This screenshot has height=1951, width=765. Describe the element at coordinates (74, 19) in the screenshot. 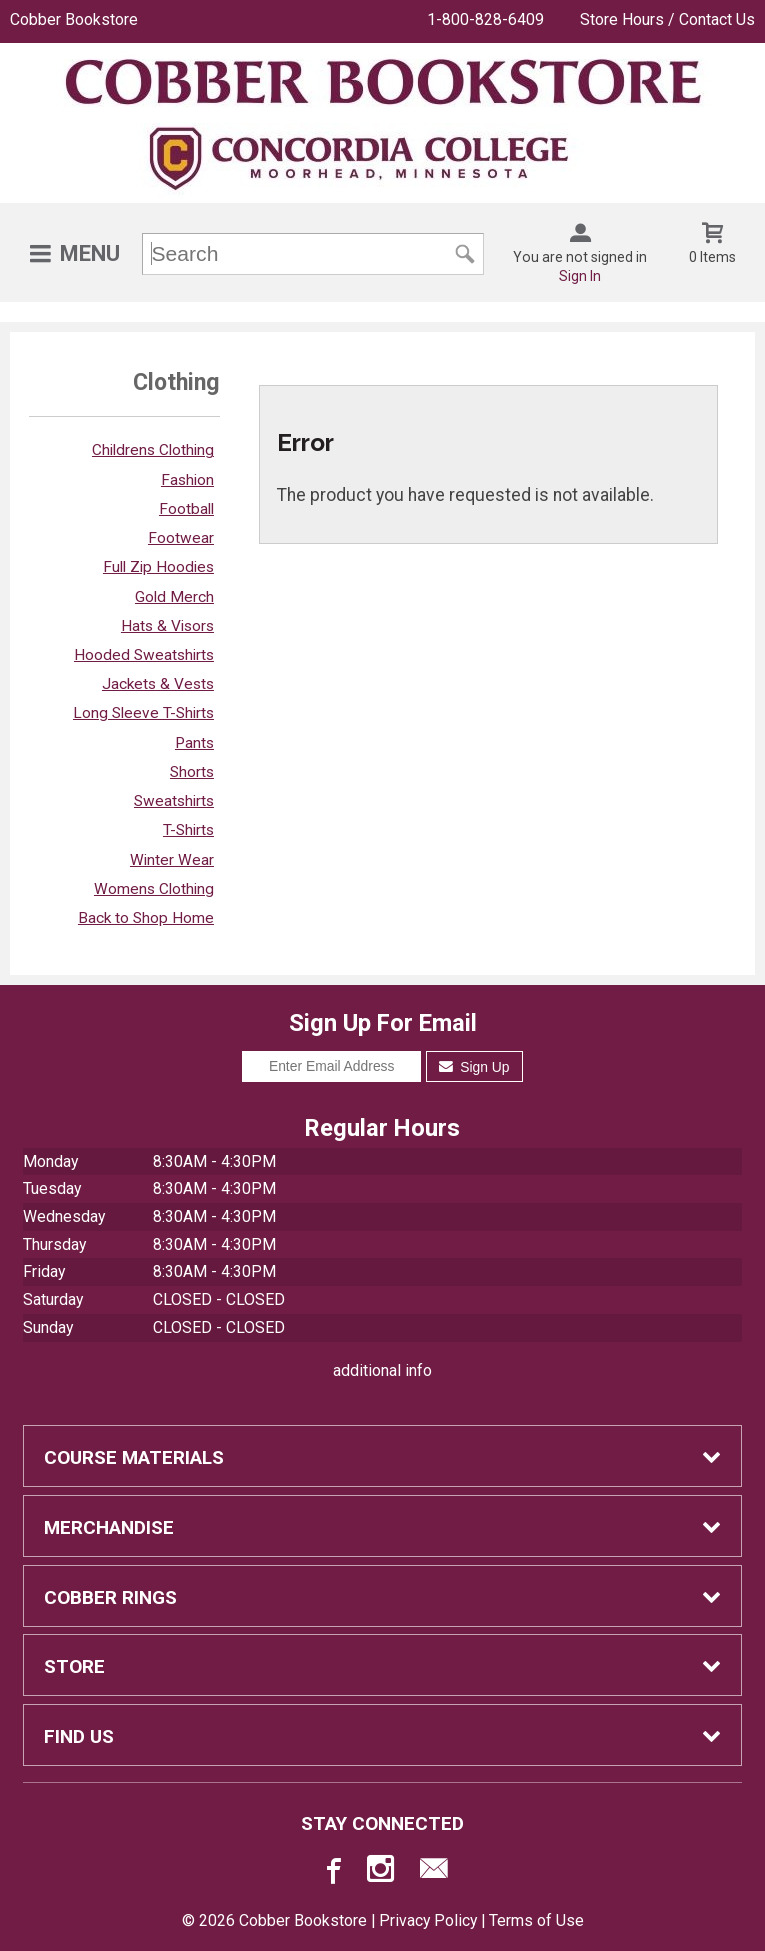

I see `Cobber Bookstore` at that location.